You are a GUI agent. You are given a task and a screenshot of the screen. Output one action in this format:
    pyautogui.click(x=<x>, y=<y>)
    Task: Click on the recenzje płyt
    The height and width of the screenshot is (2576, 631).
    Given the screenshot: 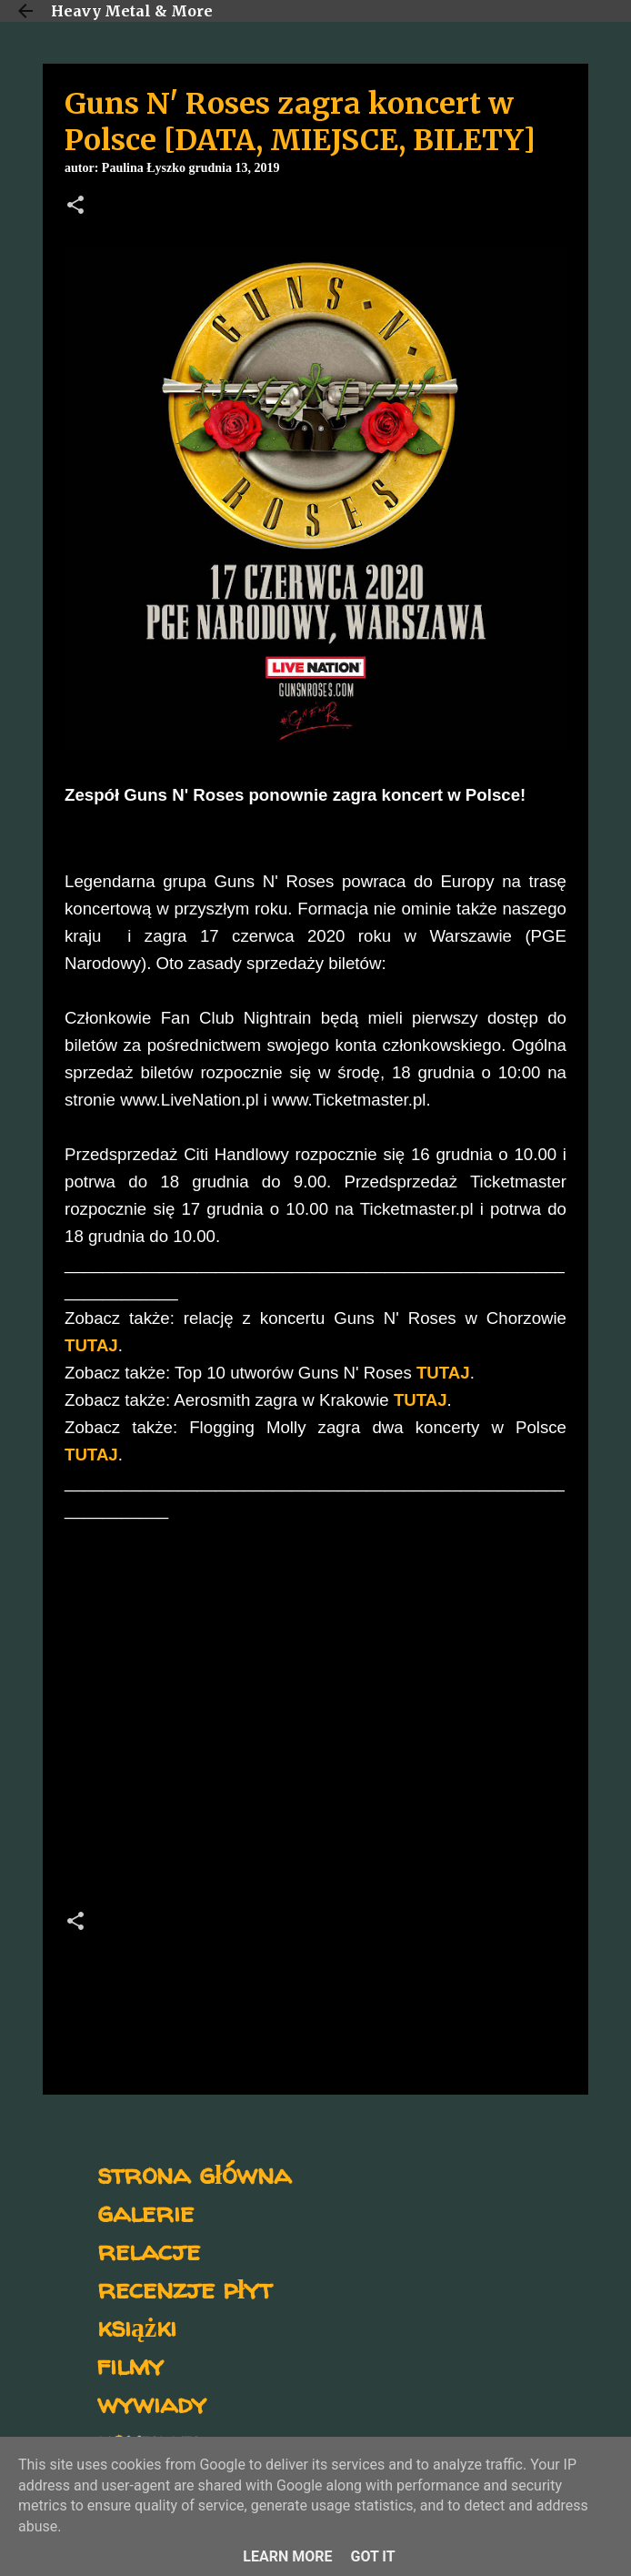 What is the action you would take?
    pyautogui.click(x=184, y=2288)
    